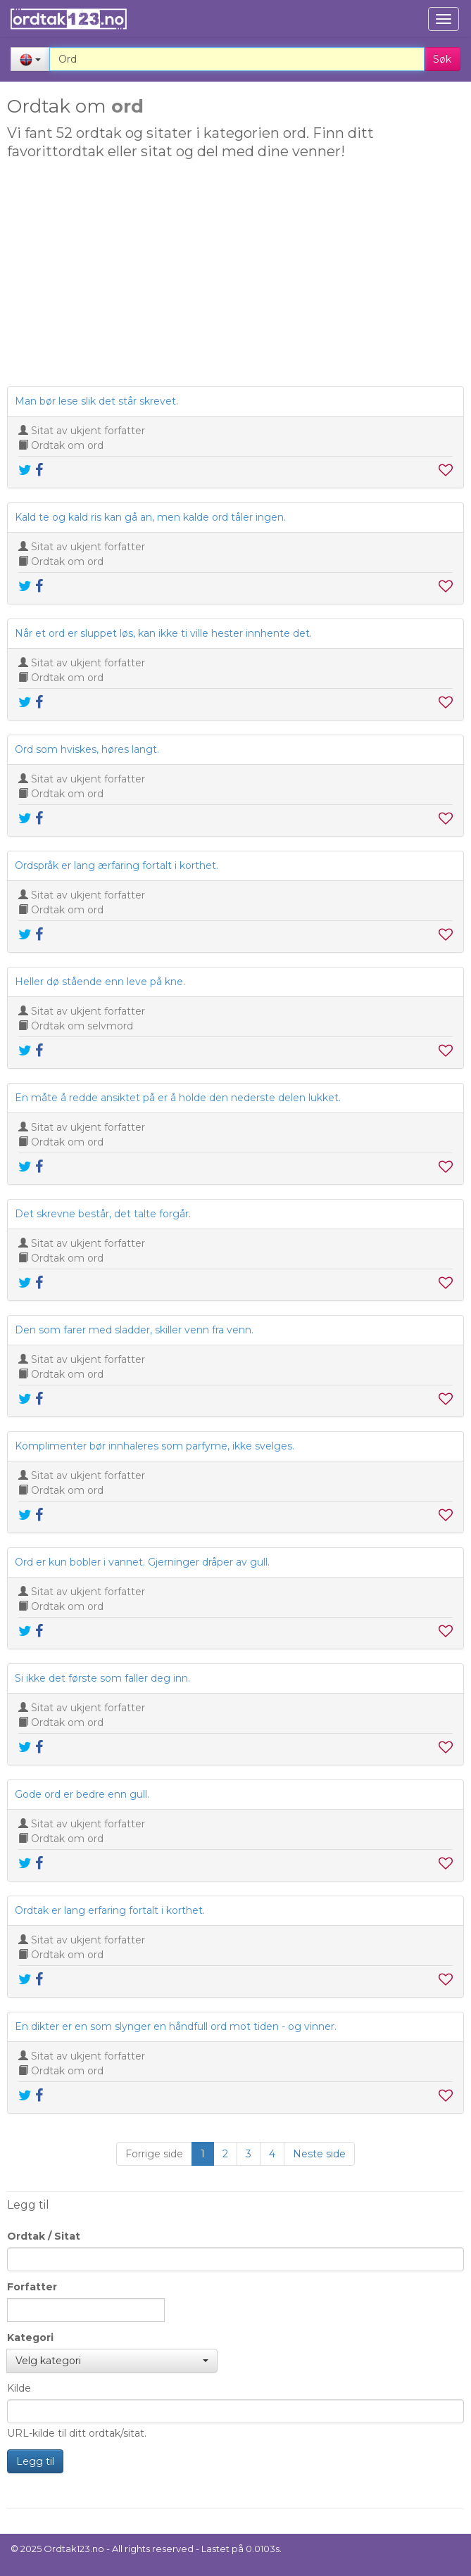 This screenshot has width=471, height=2576. I want to click on Forrige side, so click(154, 2153).